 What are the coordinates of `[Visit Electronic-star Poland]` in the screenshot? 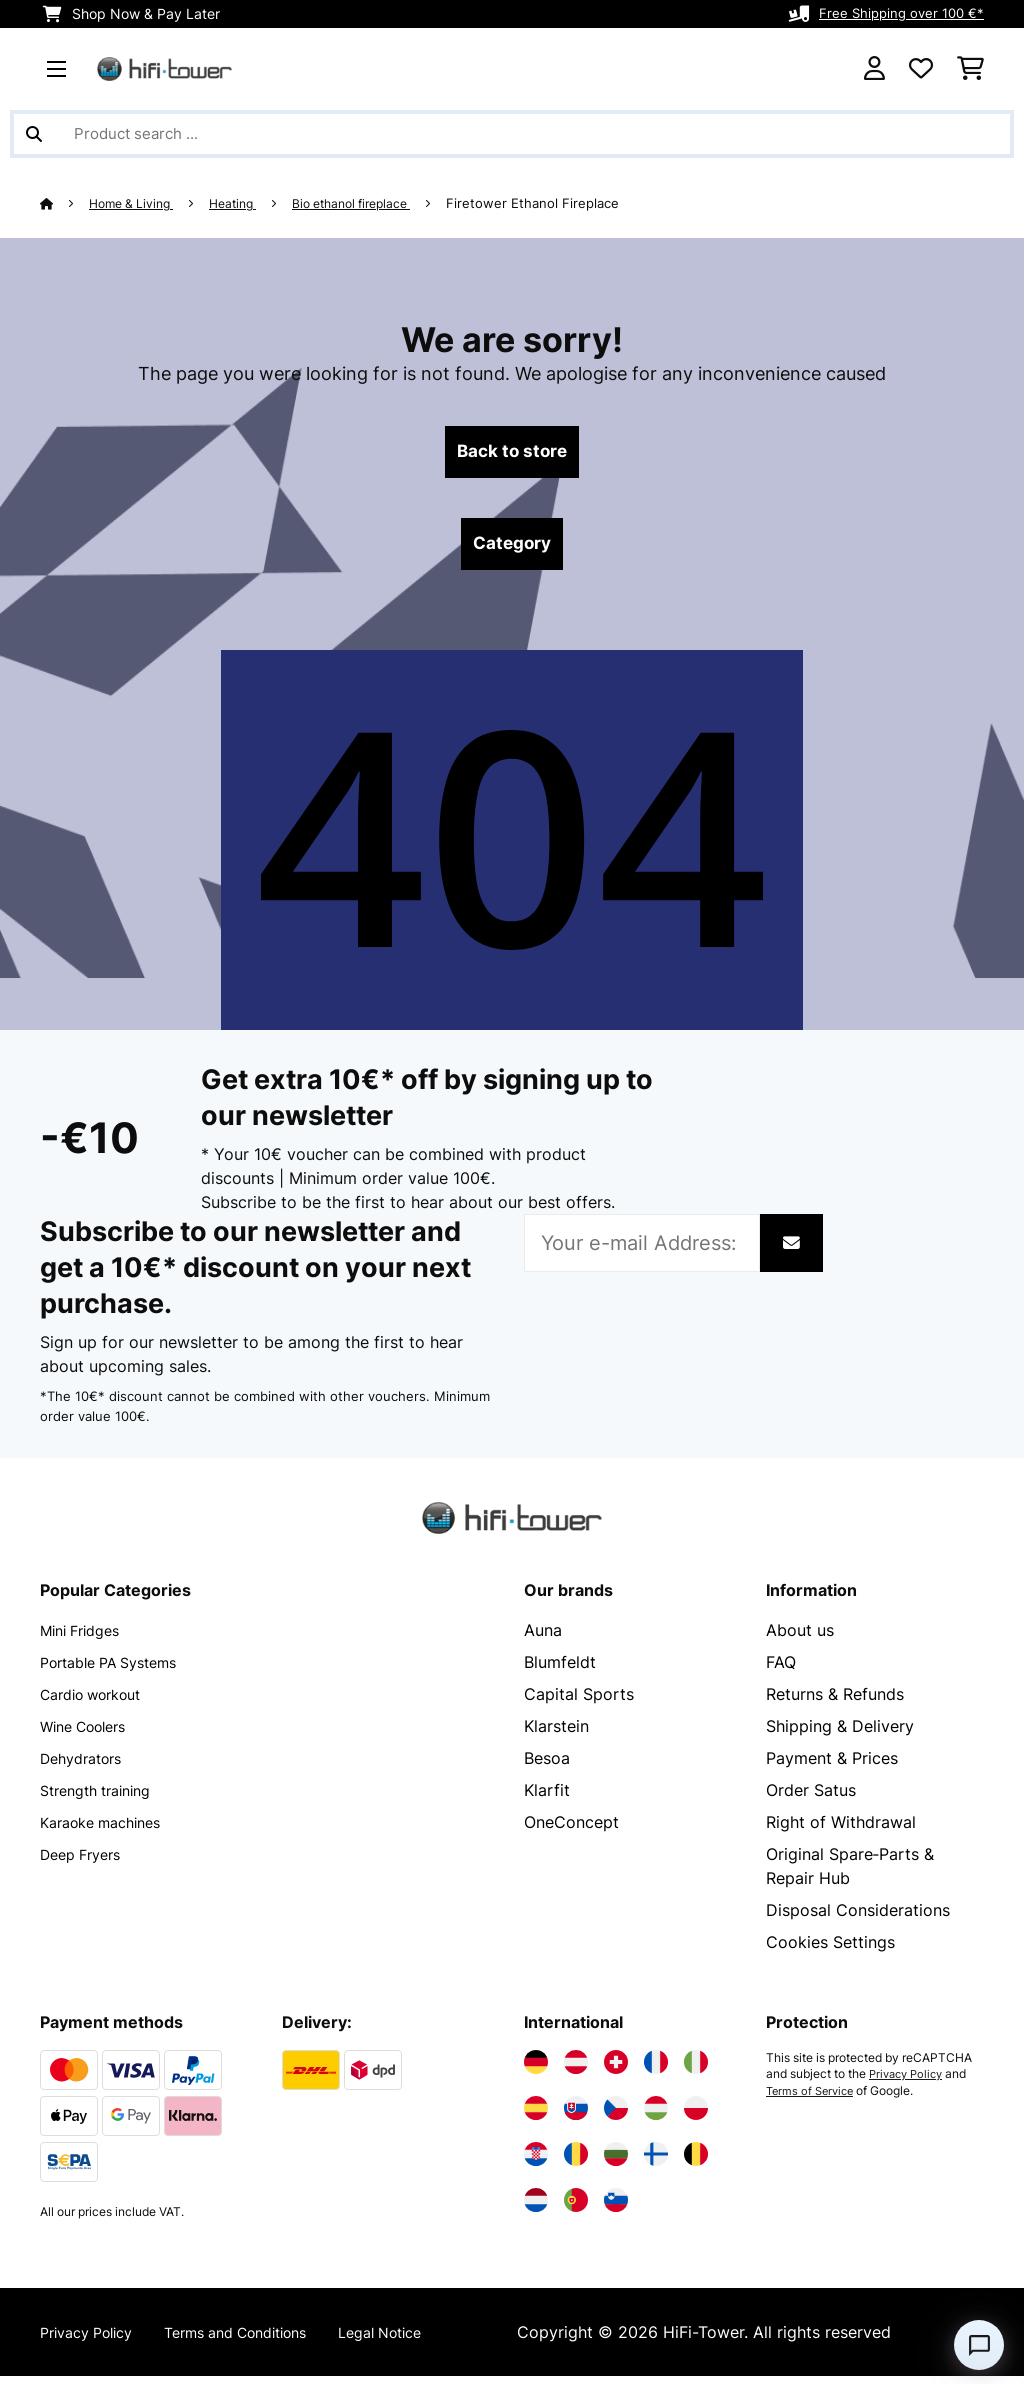 It's located at (696, 2116).